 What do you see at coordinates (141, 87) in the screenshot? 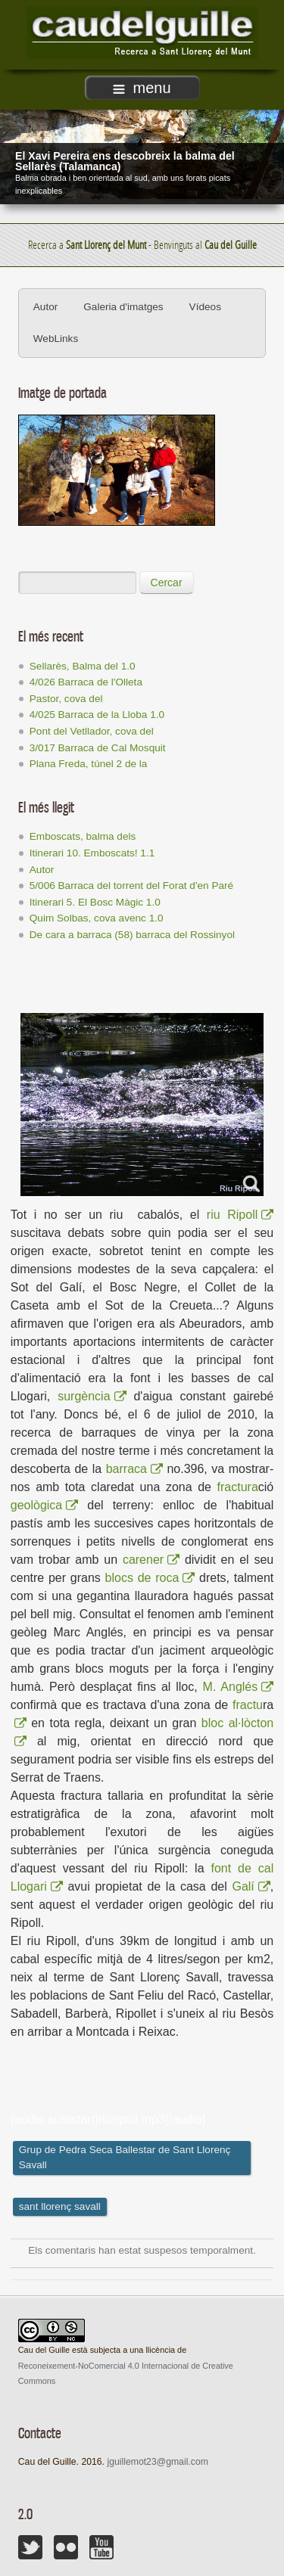
I see `menu` at bounding box center [141, 87].